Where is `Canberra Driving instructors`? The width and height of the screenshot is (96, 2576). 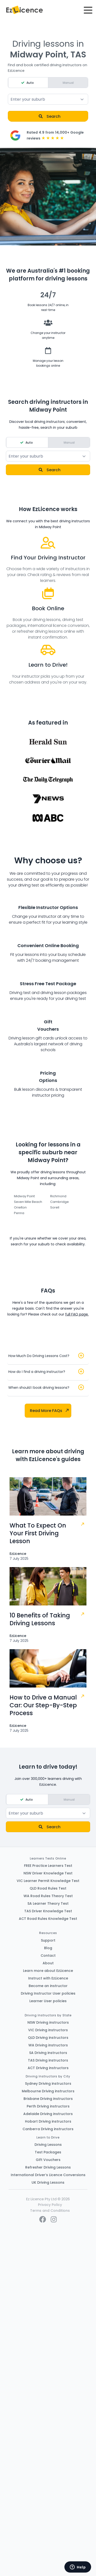 Canberra Driving instructors is located at coordinates (48, 2129).